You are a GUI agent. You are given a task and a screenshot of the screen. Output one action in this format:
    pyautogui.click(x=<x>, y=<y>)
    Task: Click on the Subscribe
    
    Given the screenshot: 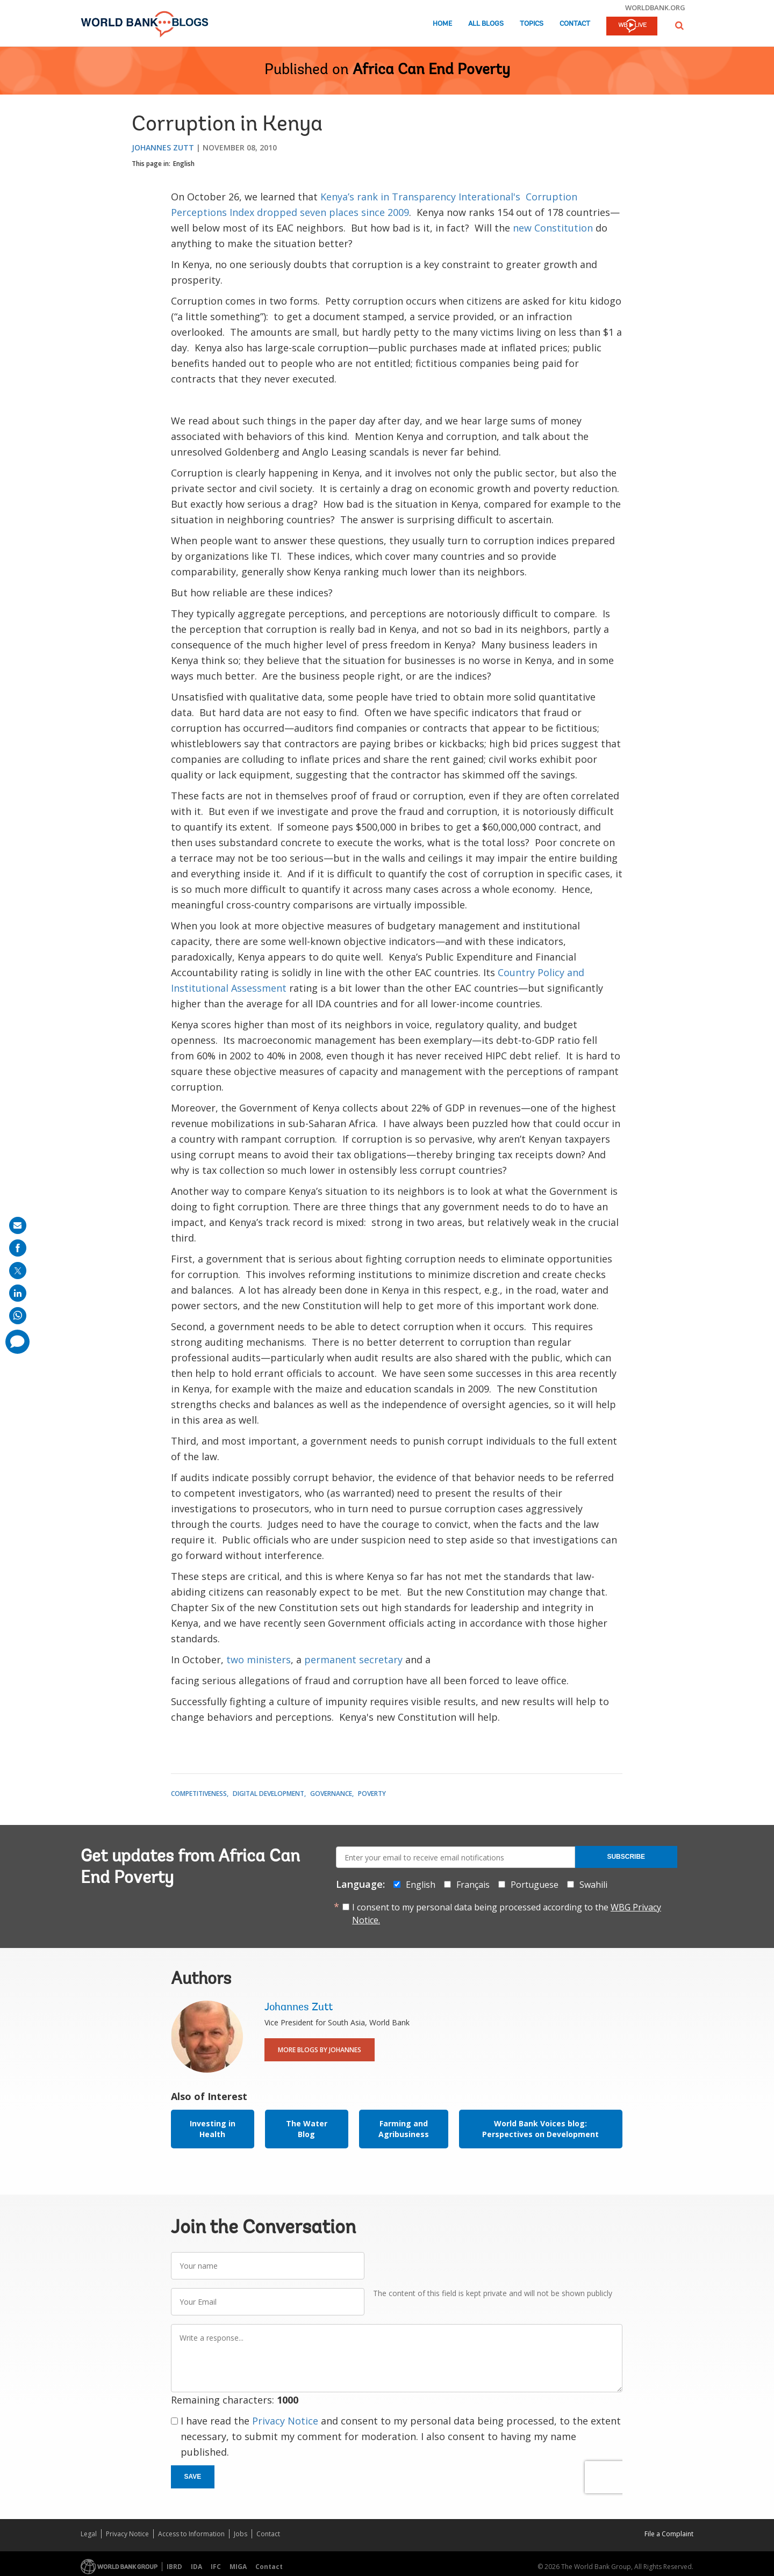 What is the action you would take?
    pyautogui.click(x=626, y=1856)
    